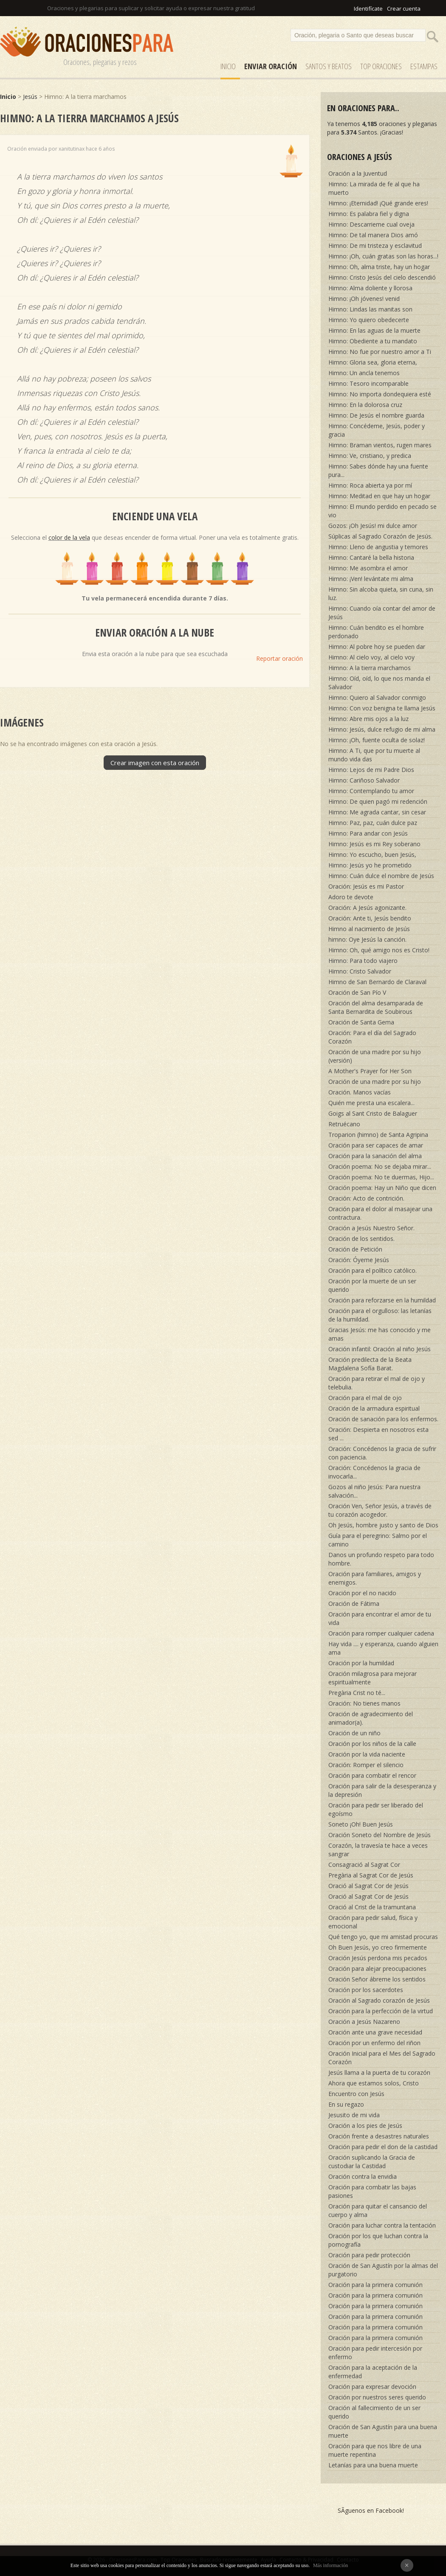  Describe the element at coordinates (379, 1349) in the screenshot. I see `Oración infantil: Oración al niño Jesús` at that location.